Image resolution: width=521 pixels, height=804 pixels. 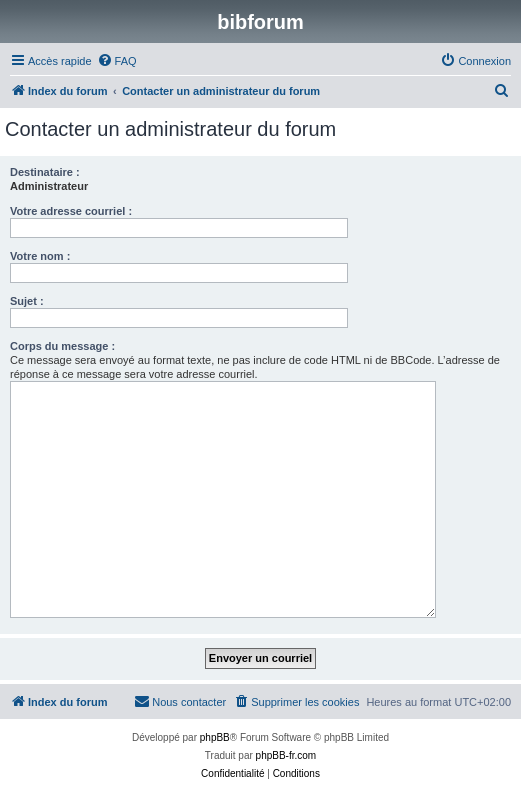 What do you see at coordinates (40, 256) in the screenshot?
I see `Votre nom :` at bounding box center [40, 256].